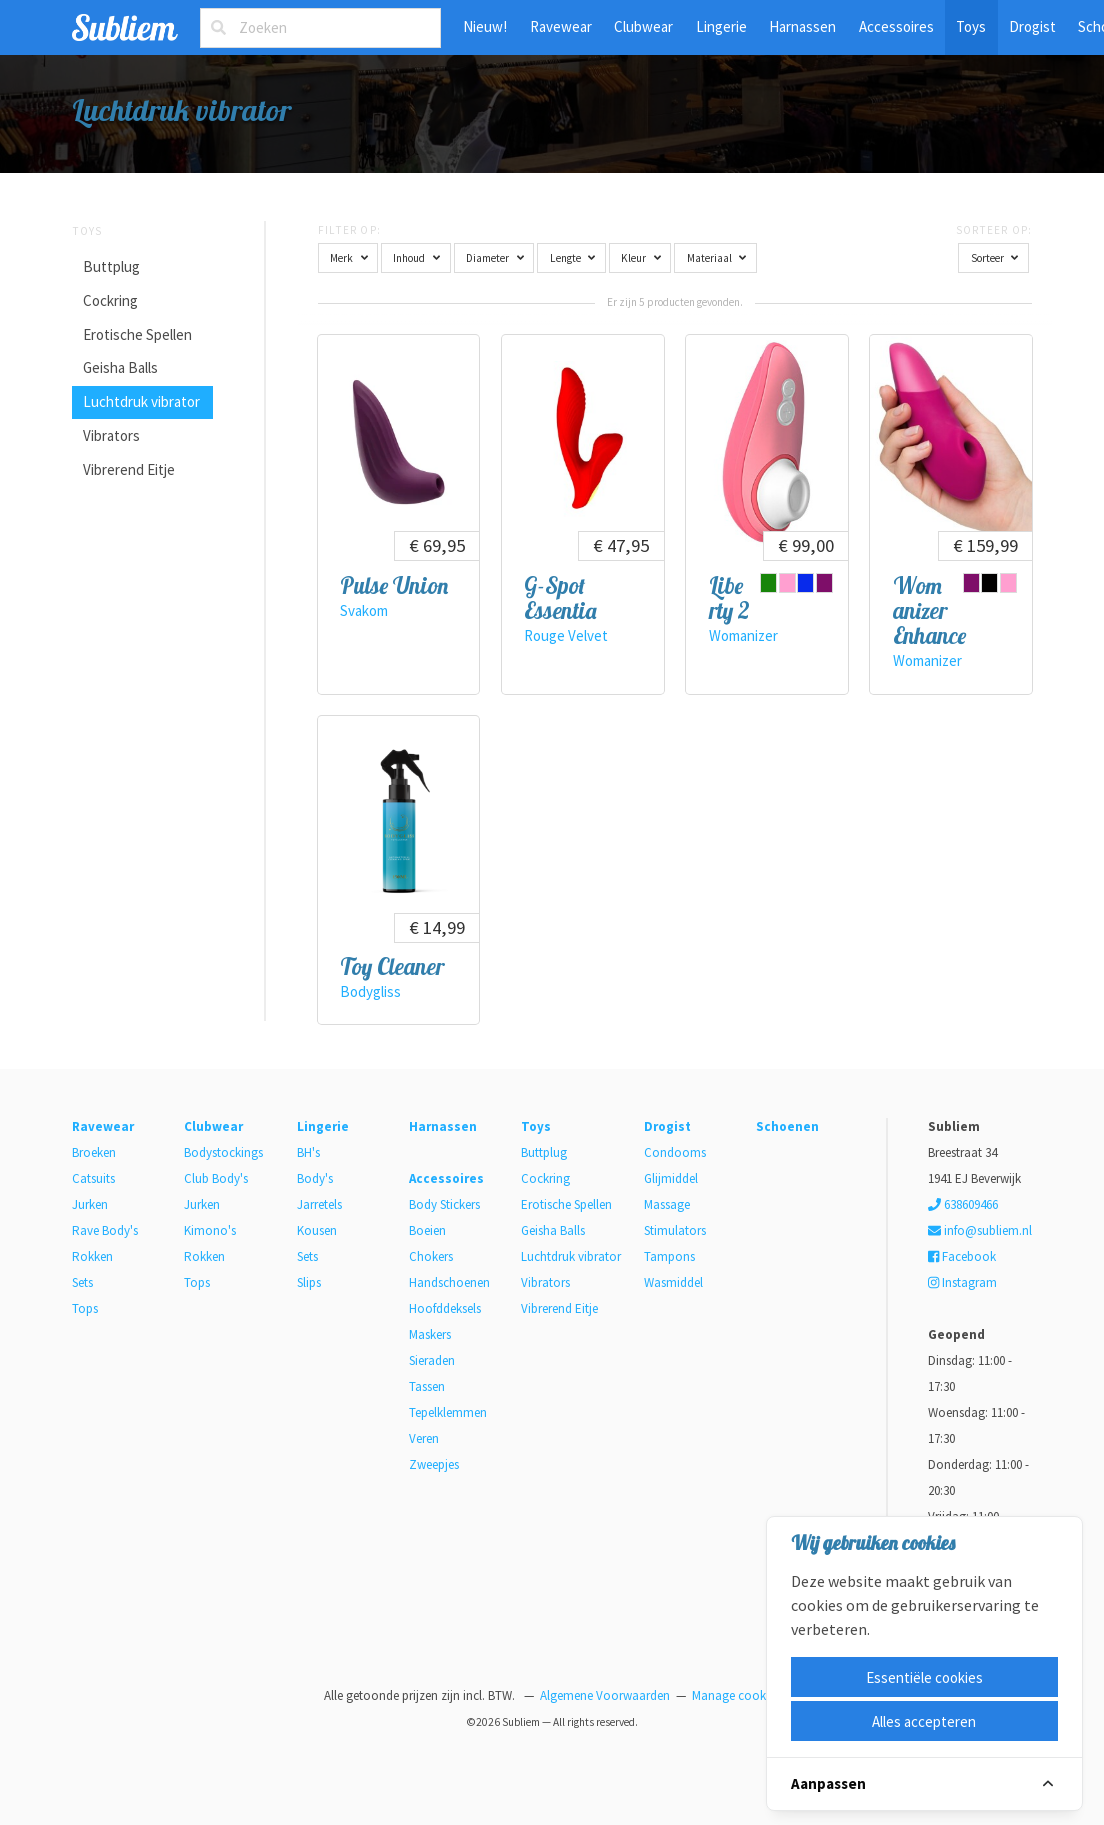 The height and width of the screenshot is (1825, 1104). What do you see at coordinates (431, 1256) in the screenshot?
I see `Chokers` at bounding box center [431, 1256].